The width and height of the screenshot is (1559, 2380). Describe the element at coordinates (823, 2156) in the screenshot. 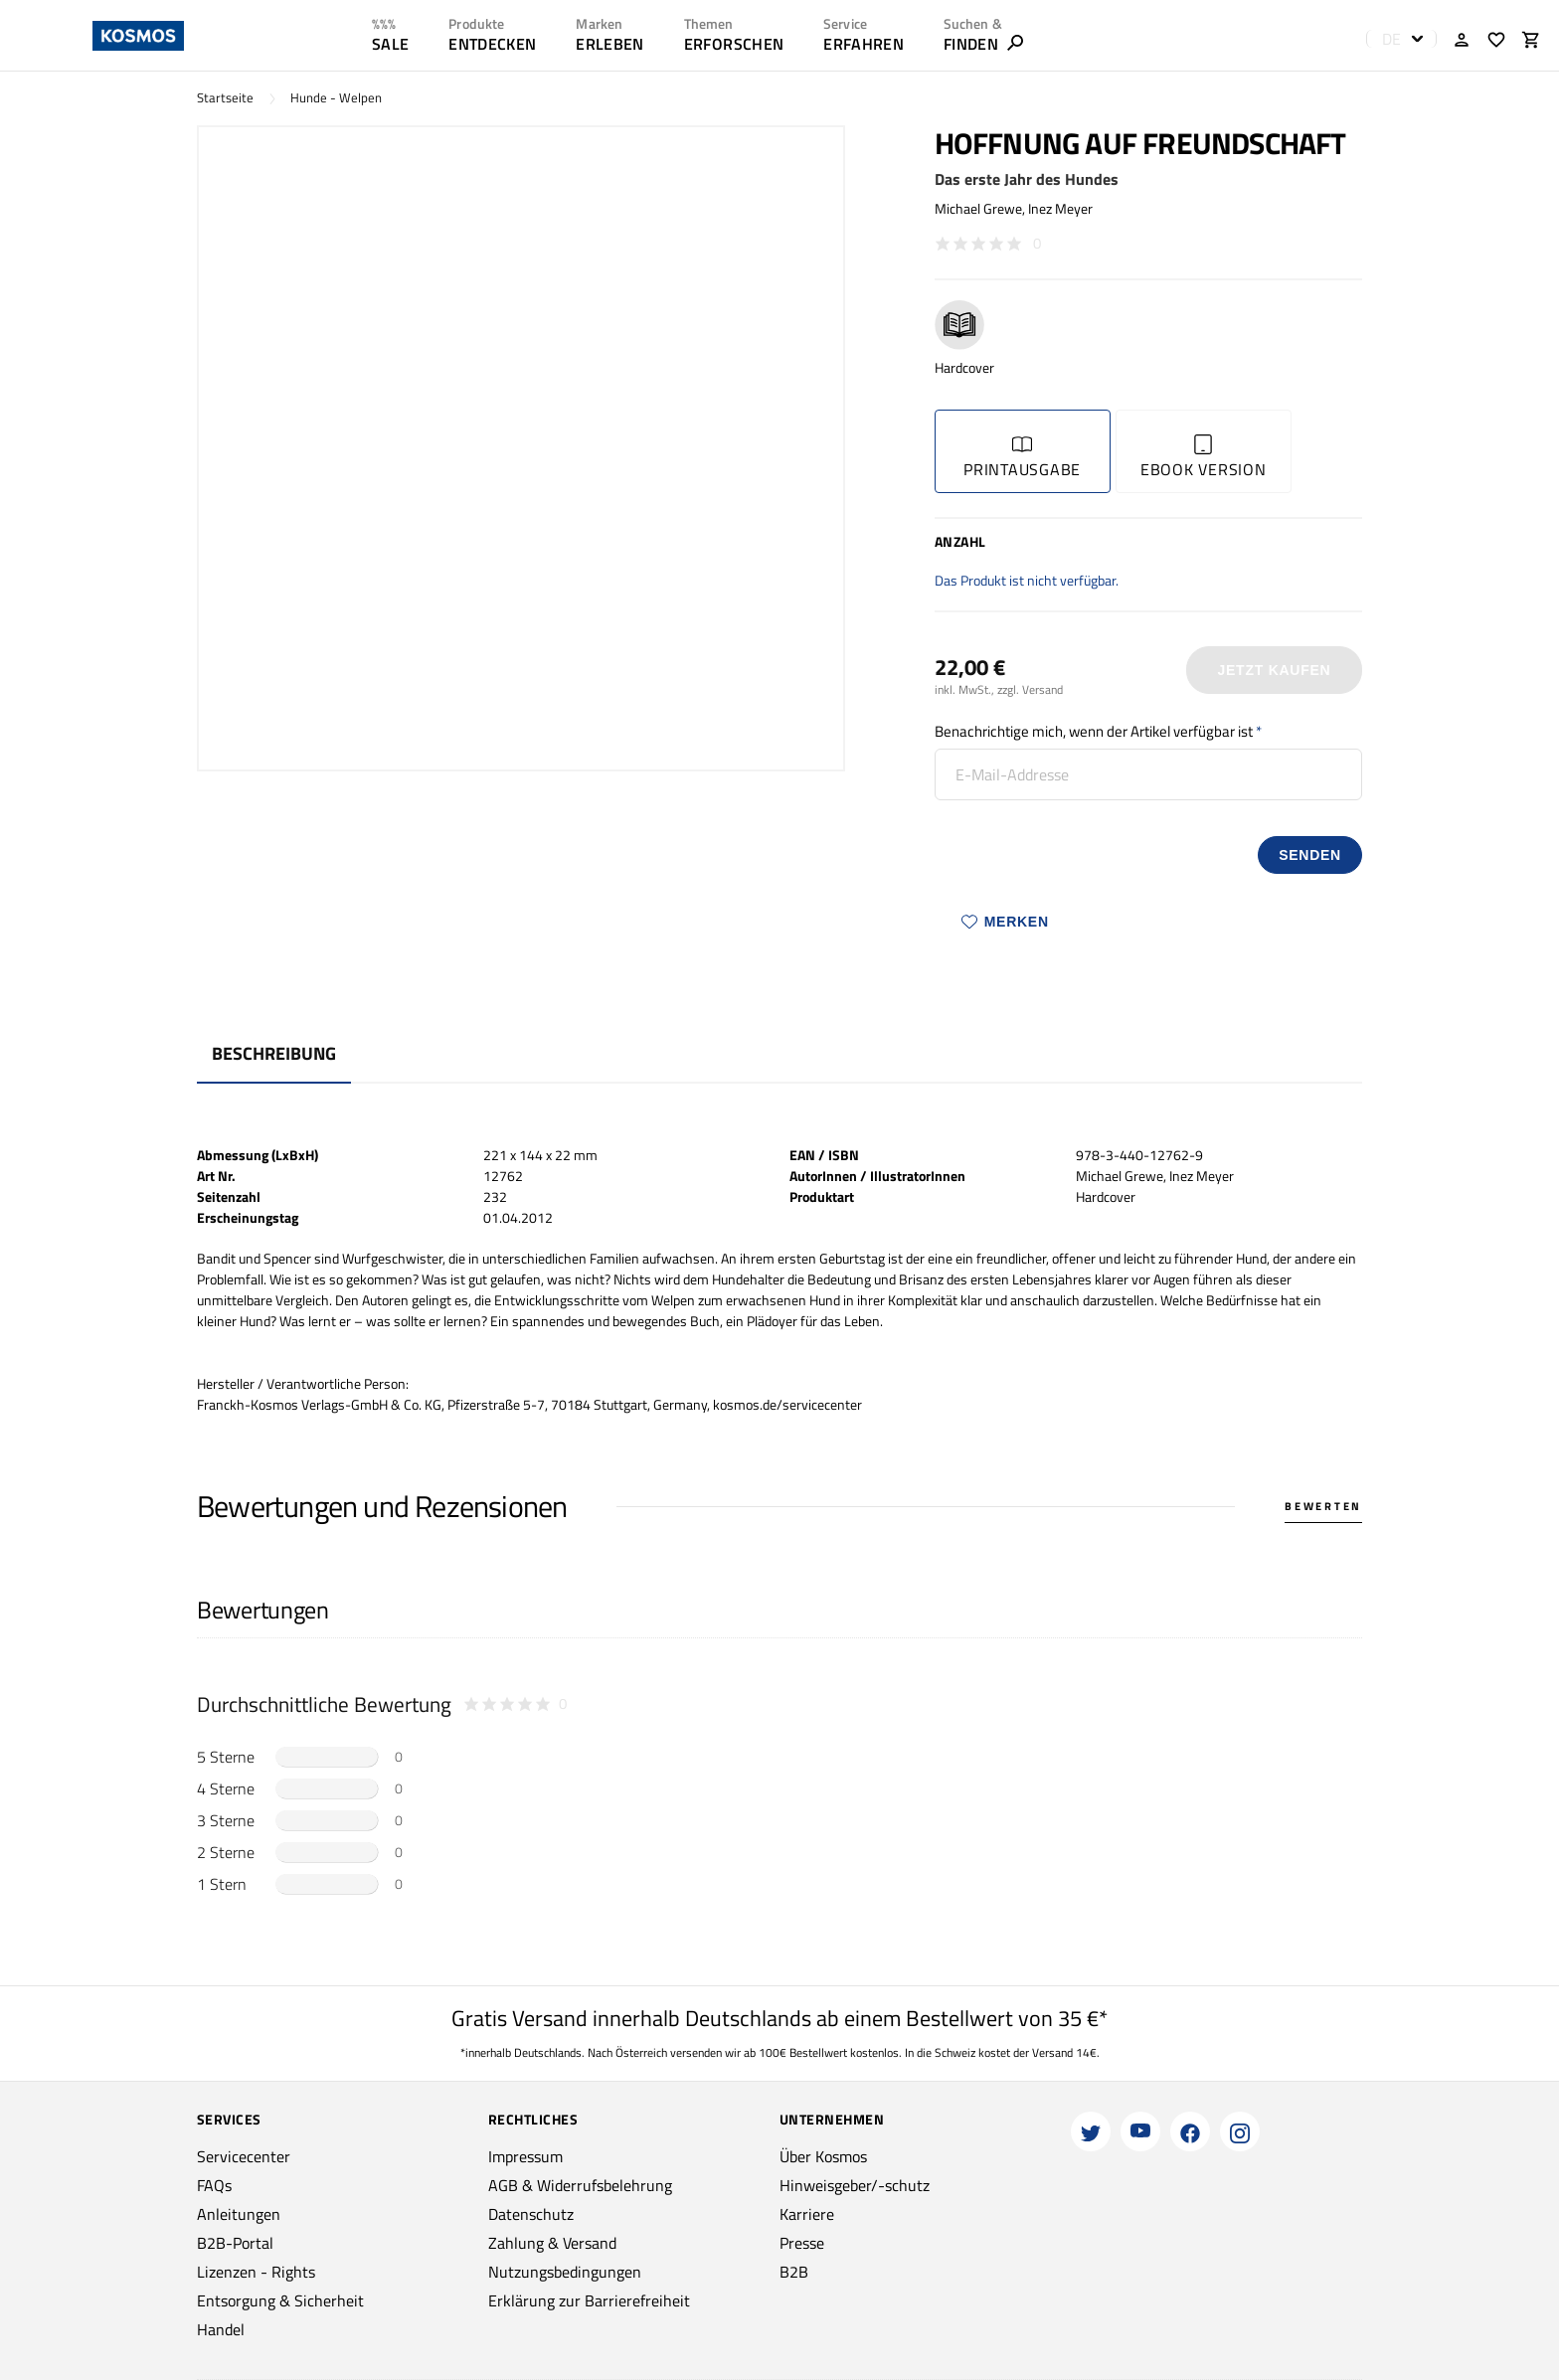

I see `Über Kosmos` at that location.